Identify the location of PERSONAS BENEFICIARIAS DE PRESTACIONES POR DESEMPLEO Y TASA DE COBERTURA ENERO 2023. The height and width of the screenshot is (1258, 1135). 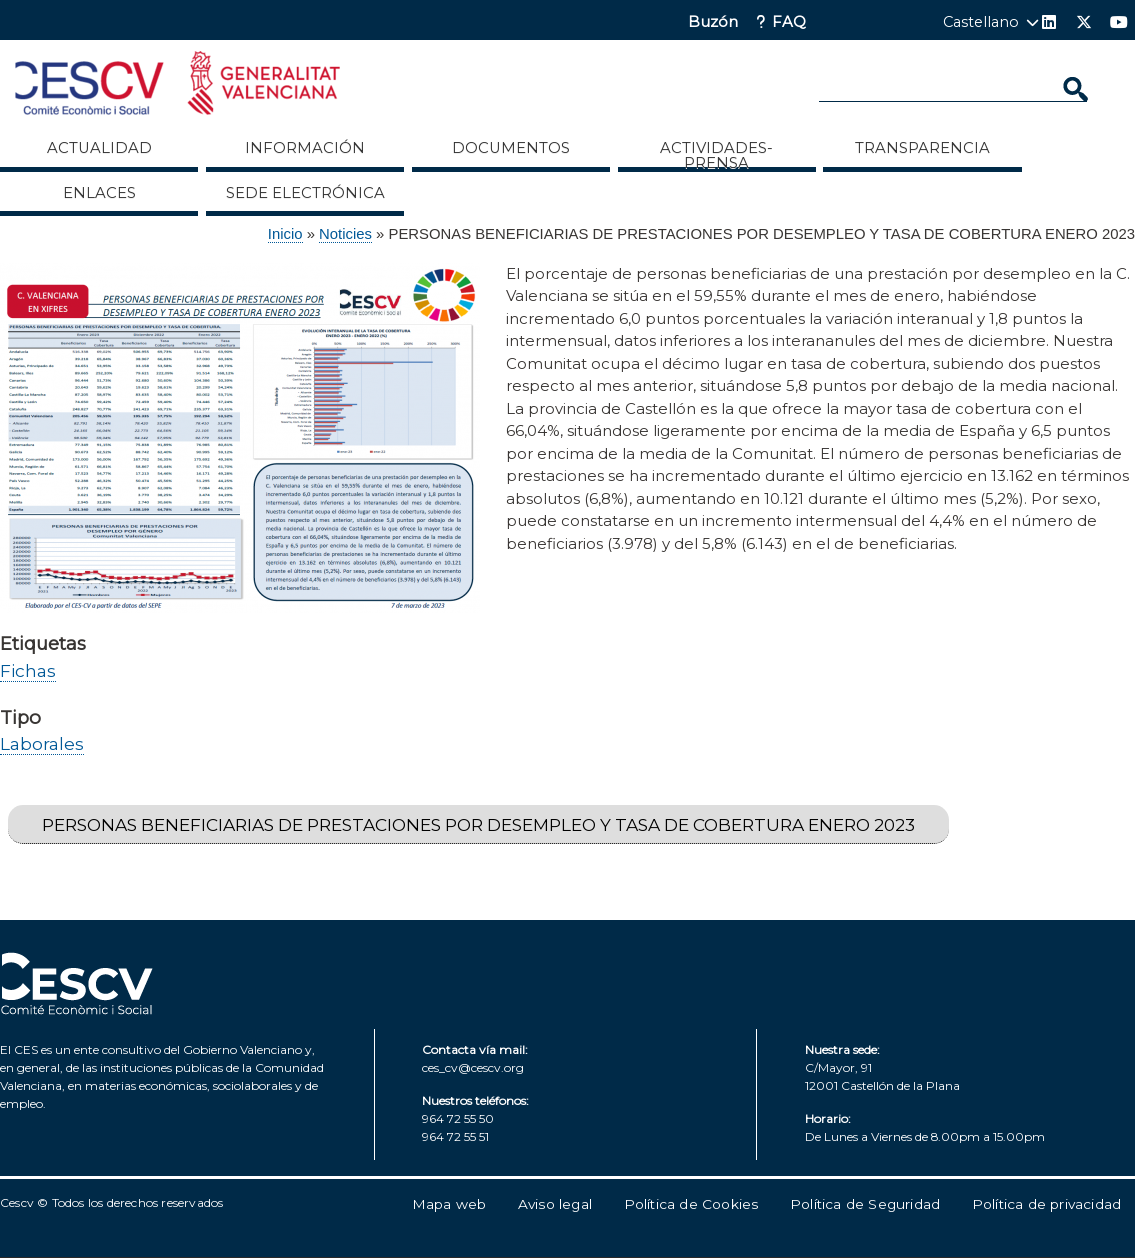
(478, 824).